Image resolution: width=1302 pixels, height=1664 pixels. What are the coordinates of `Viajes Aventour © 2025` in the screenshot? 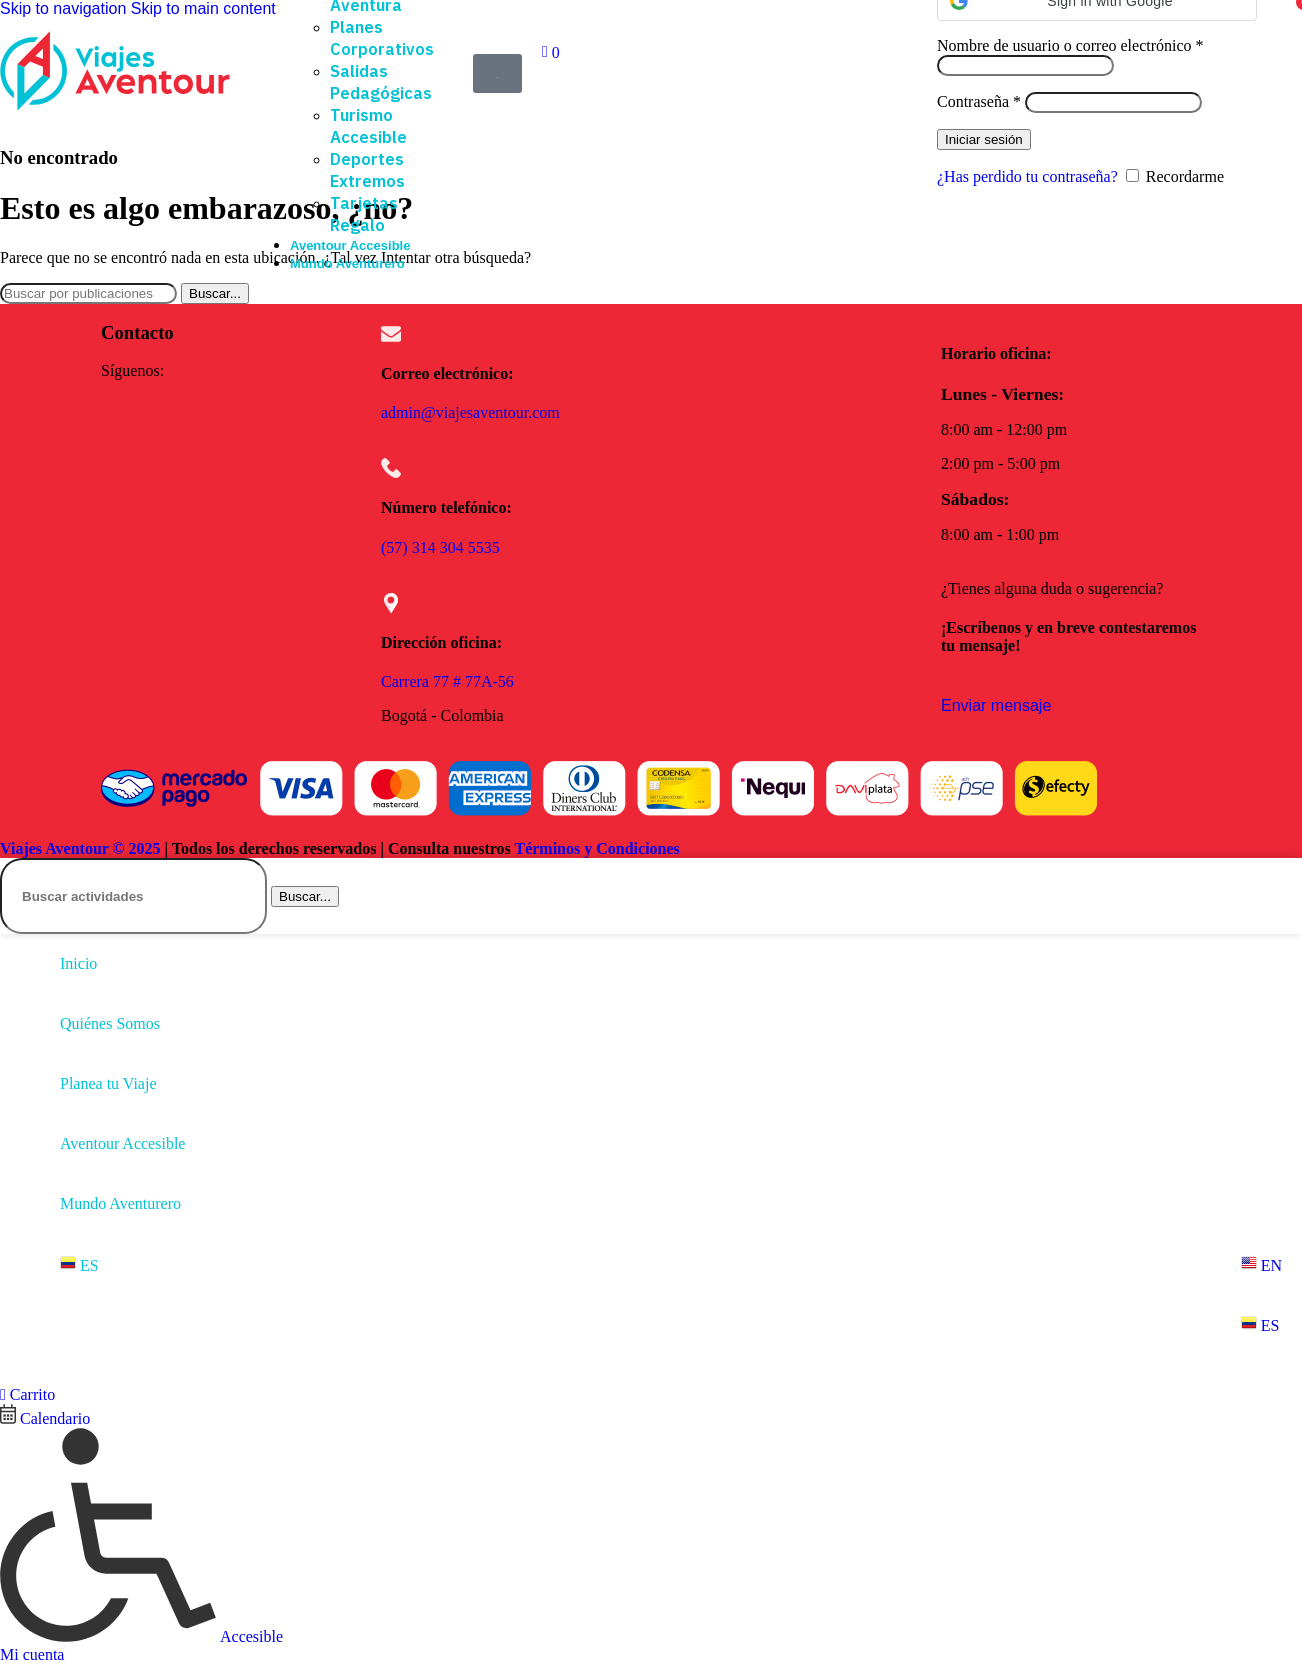 It's located at (80, 848).